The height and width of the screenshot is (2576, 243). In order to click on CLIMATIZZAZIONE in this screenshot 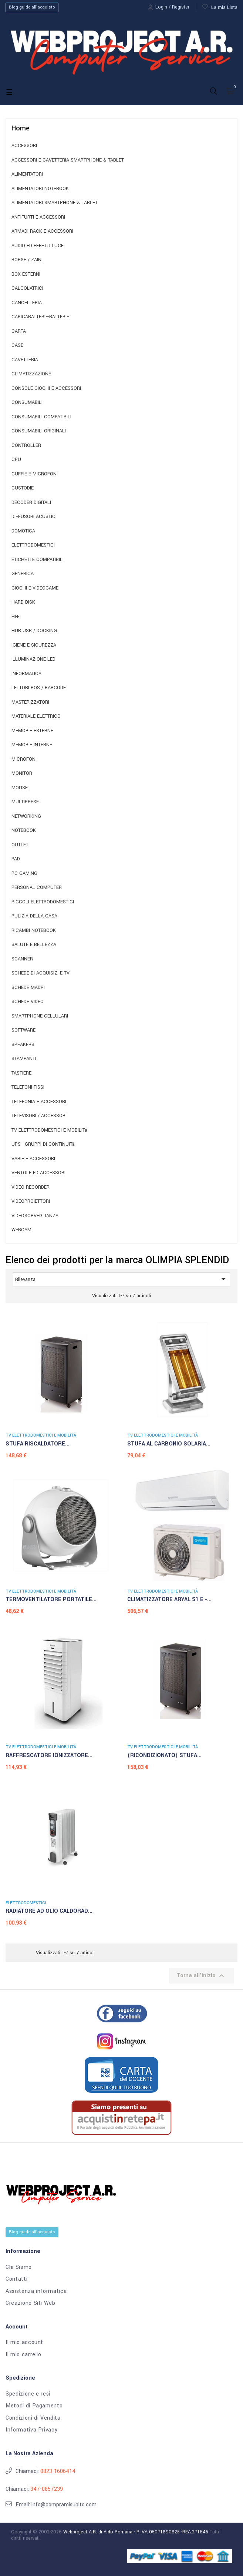, I will do `click(31, 374)`.